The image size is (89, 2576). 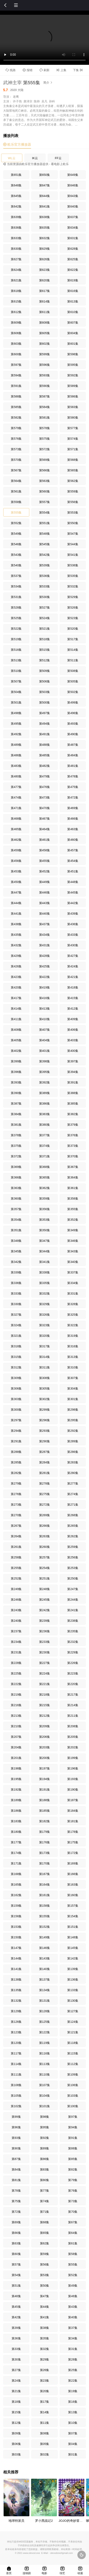 What do you see at coordinates (72, 755) in the screenshot?
I see `第484集` at bounding box center [72, 755].